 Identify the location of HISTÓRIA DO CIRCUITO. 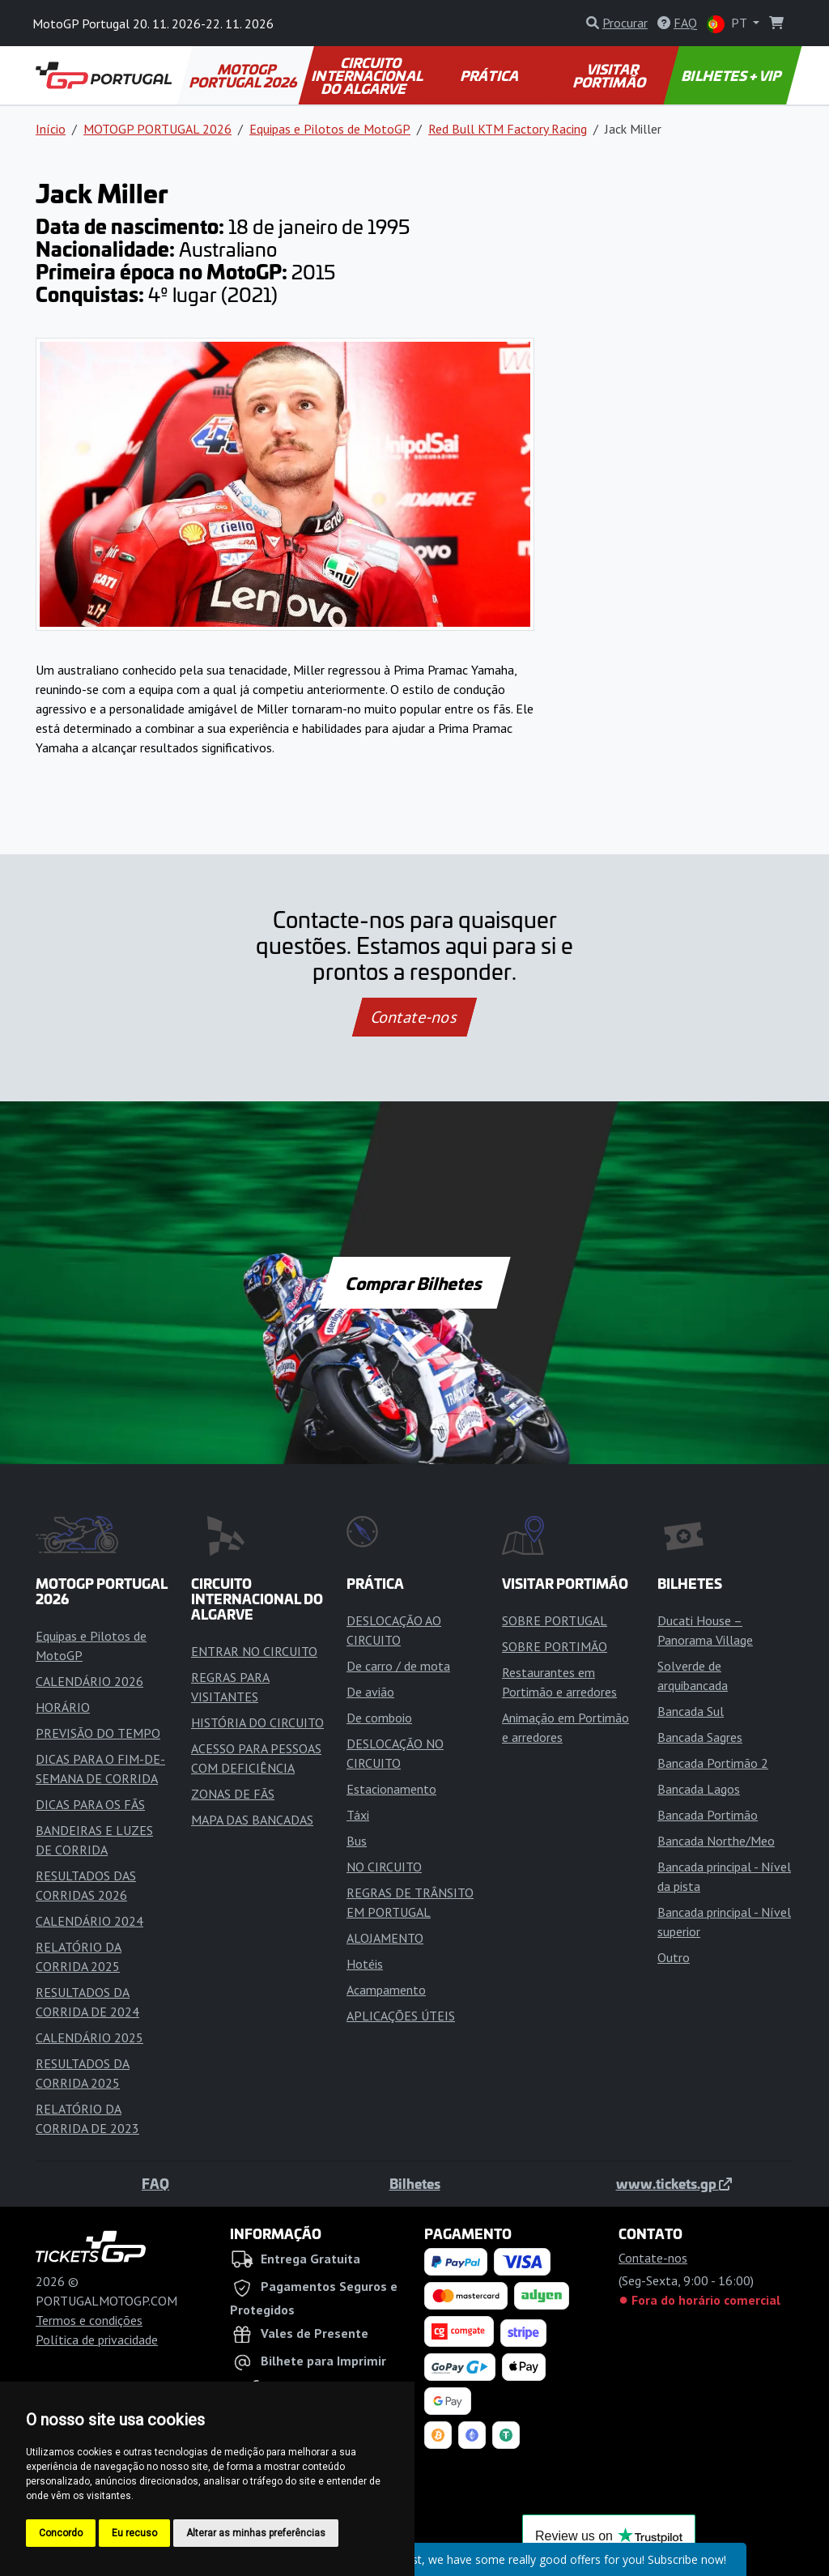
(257, 1722).